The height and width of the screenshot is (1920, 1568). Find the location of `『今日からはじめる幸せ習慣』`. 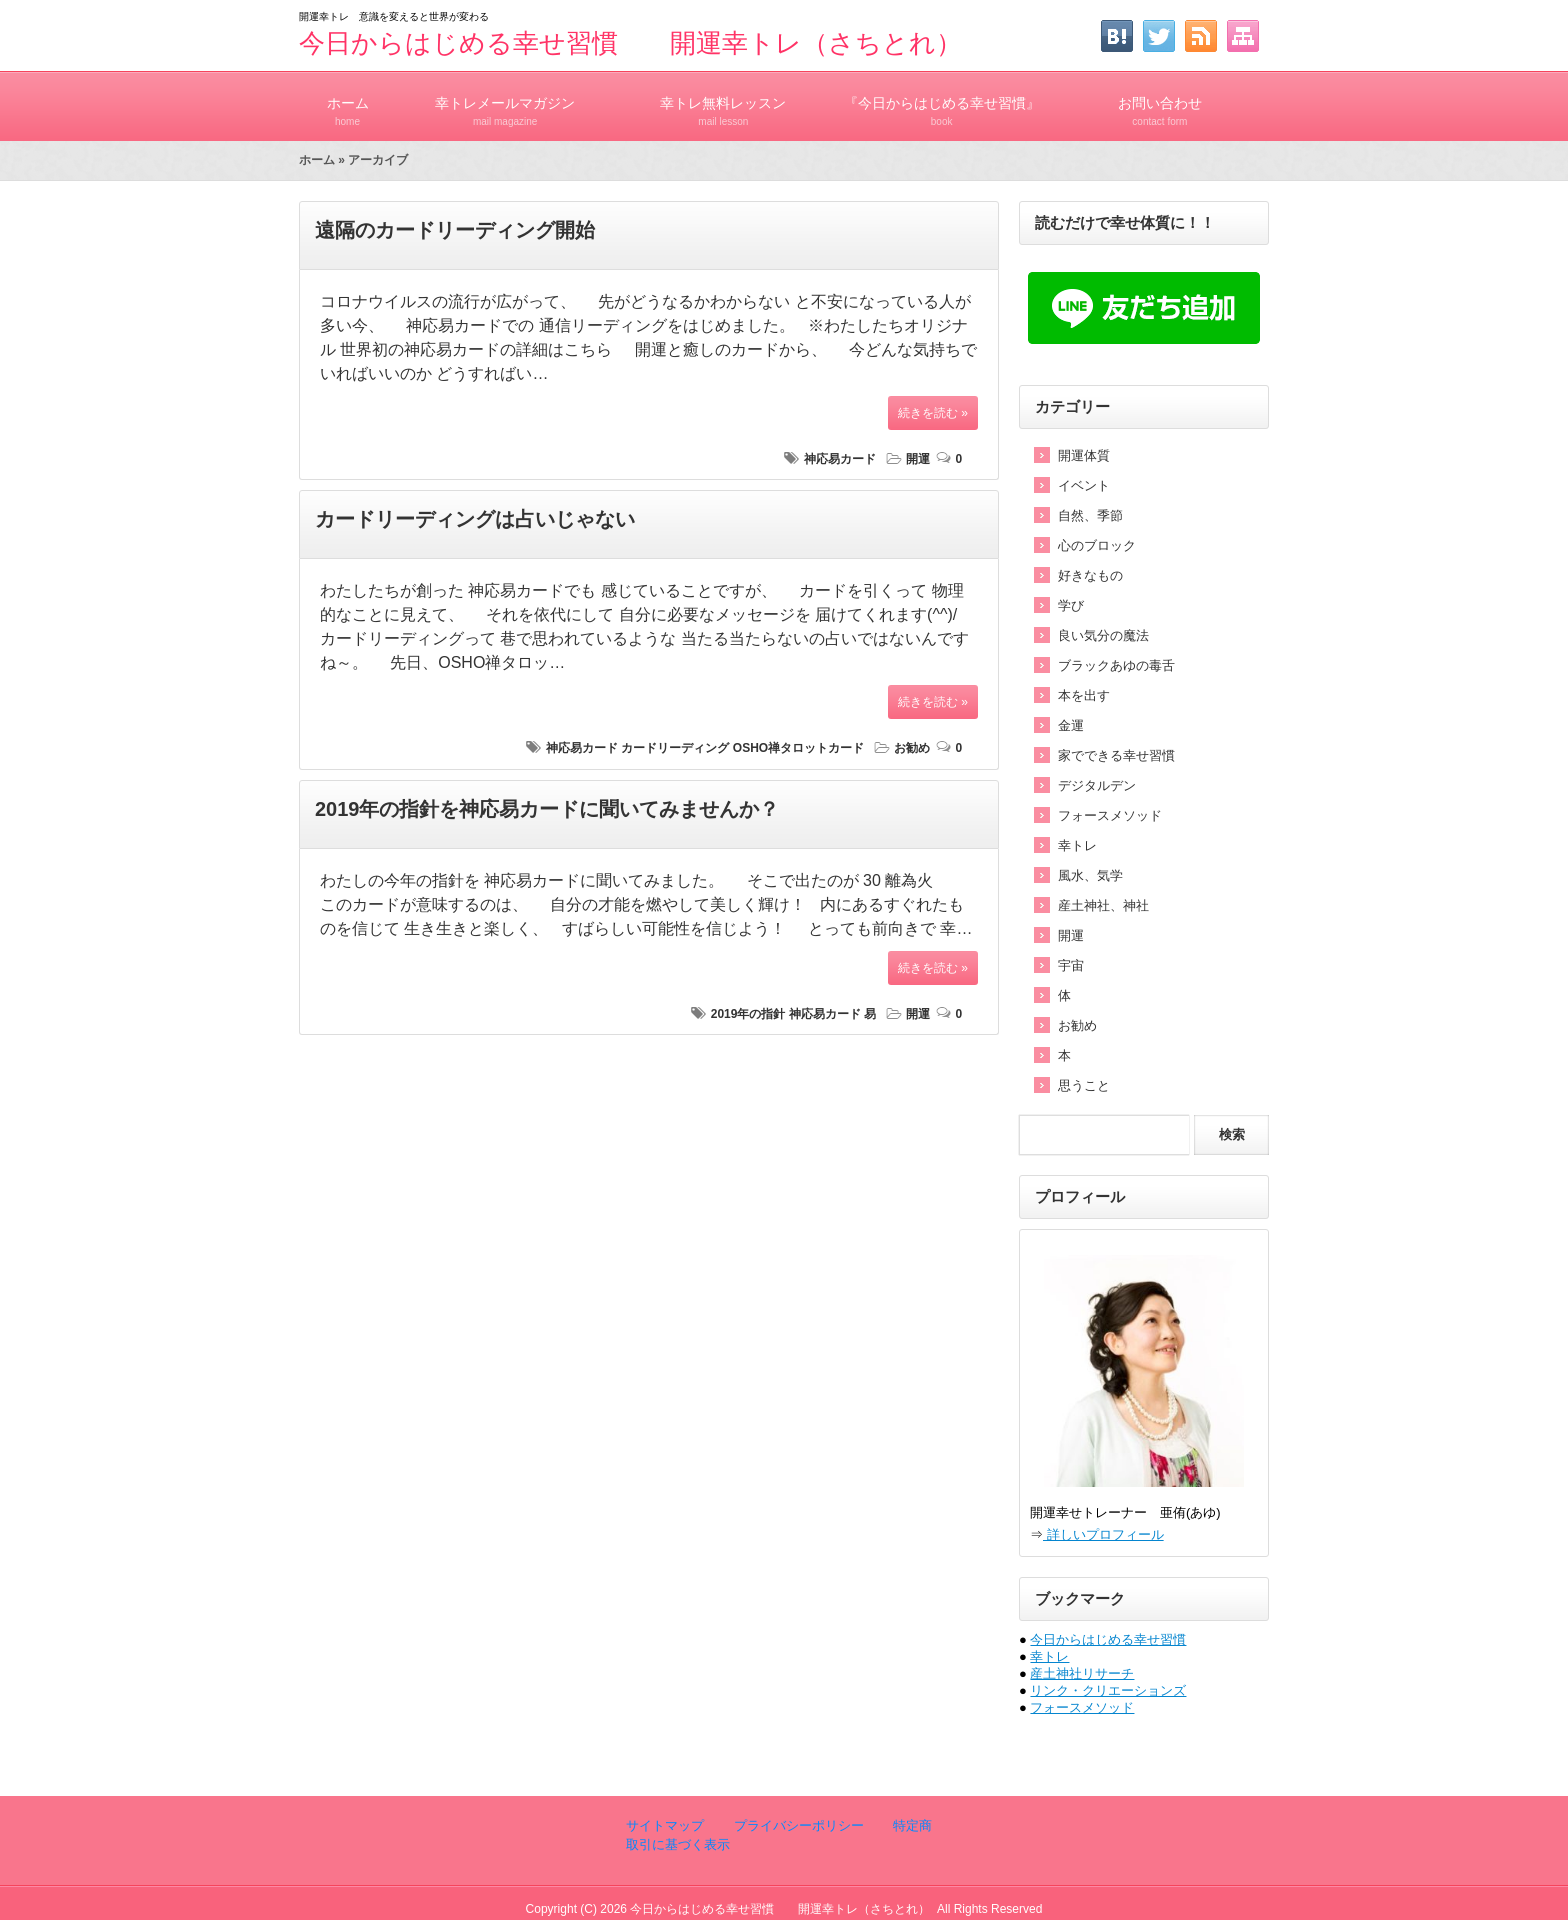

『今日からはじめる幸せ習慣』 is located at coordinates (942, 102).